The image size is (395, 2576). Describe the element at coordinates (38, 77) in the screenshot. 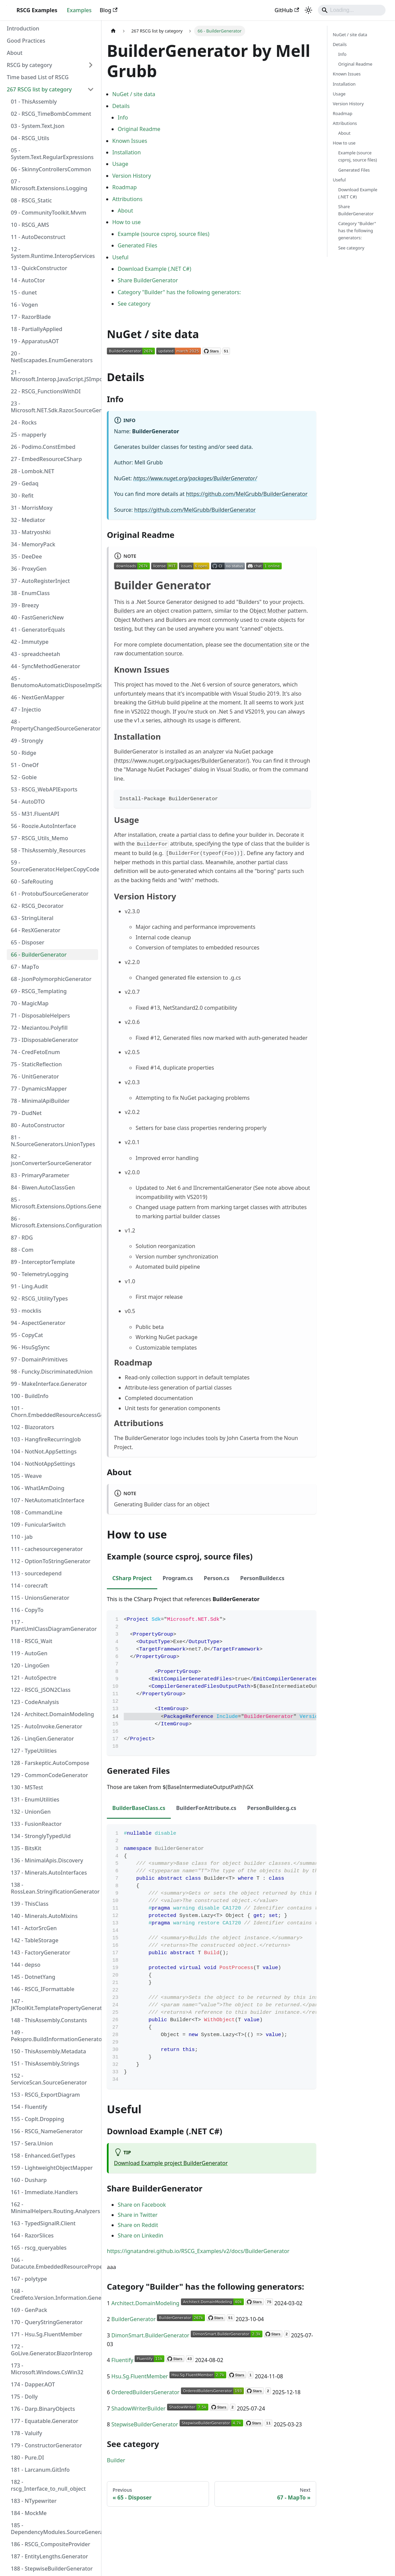

I see `Time based List of RSCG` at that location.